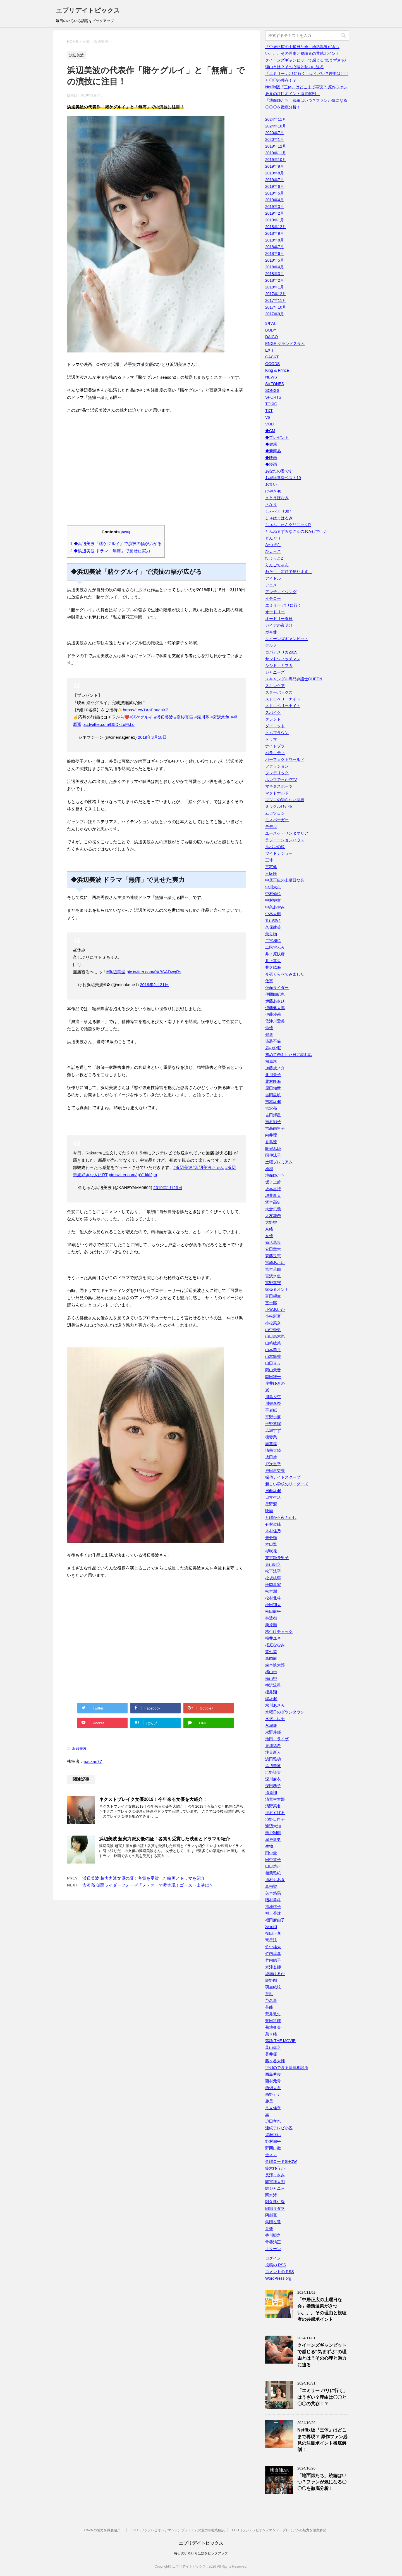 The height and width of the screenshot is (2576, 402). I want to click on 欅坂46, so click(271, 1698).